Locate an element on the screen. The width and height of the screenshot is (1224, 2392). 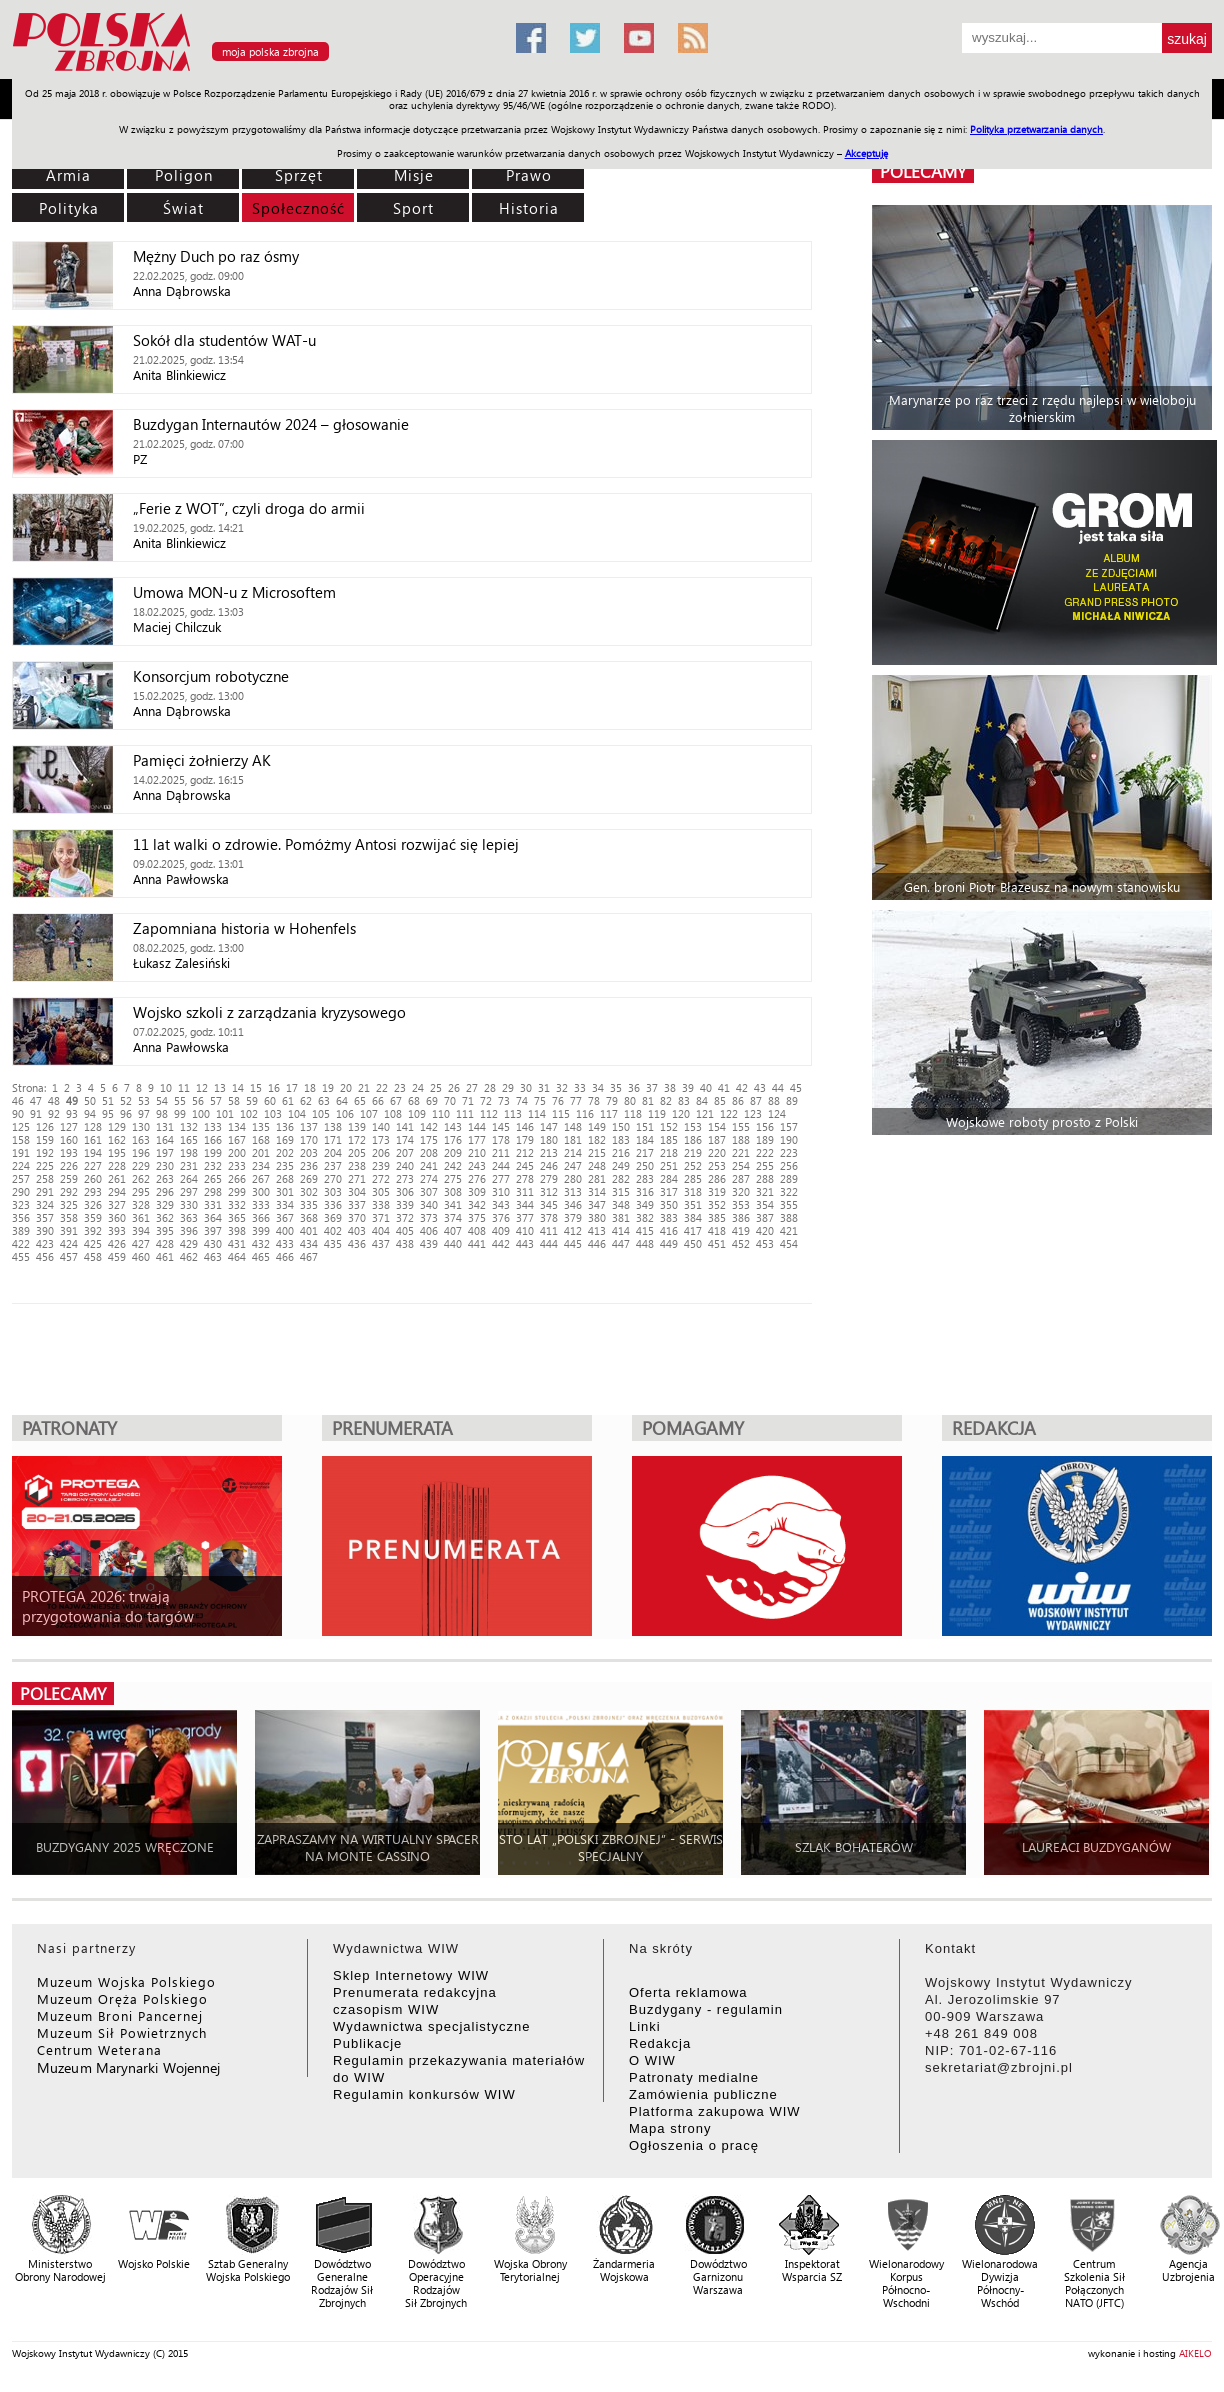
163 is located at coordinates (141, 1139).